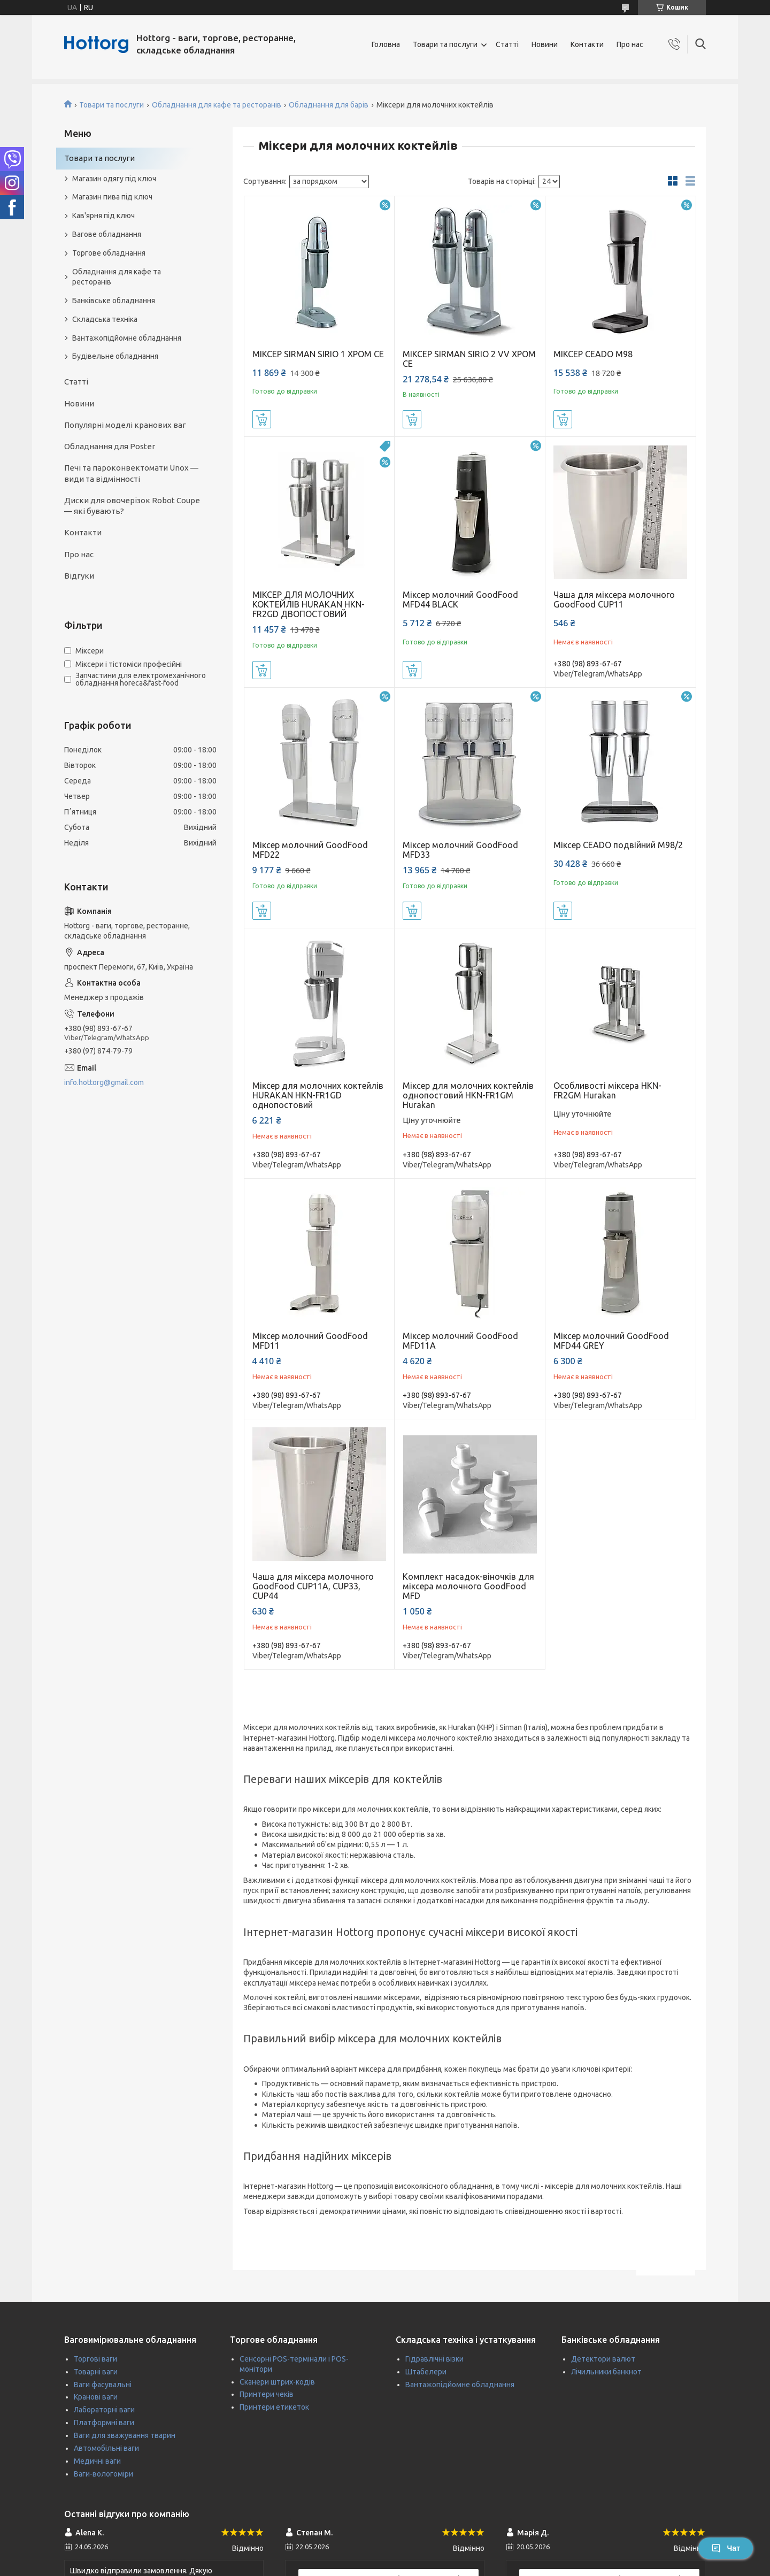 This screenshot has height=2576, width=770. Describe the element at coordinates (611, 1340) in the screenshot. I see `Міксер молочний GoodFood MFD44 GREY` at that location.